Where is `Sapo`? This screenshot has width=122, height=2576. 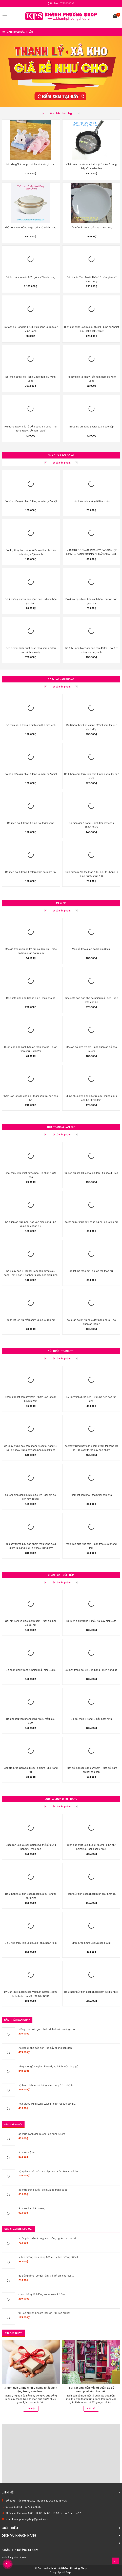
Sapo is located at coordinates (69, 2572).